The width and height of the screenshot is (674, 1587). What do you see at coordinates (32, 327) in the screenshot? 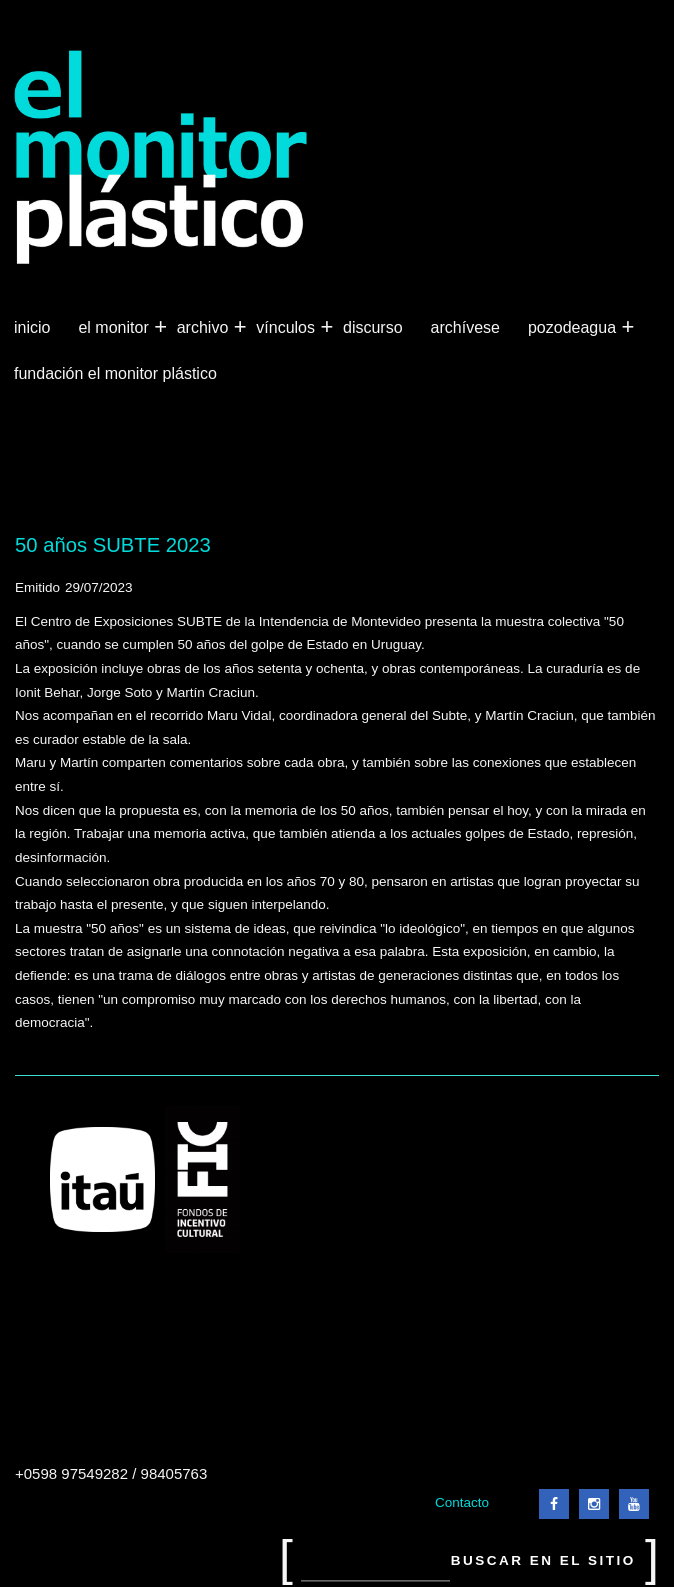
I see `Inicio` at bounding box center [32, 327].